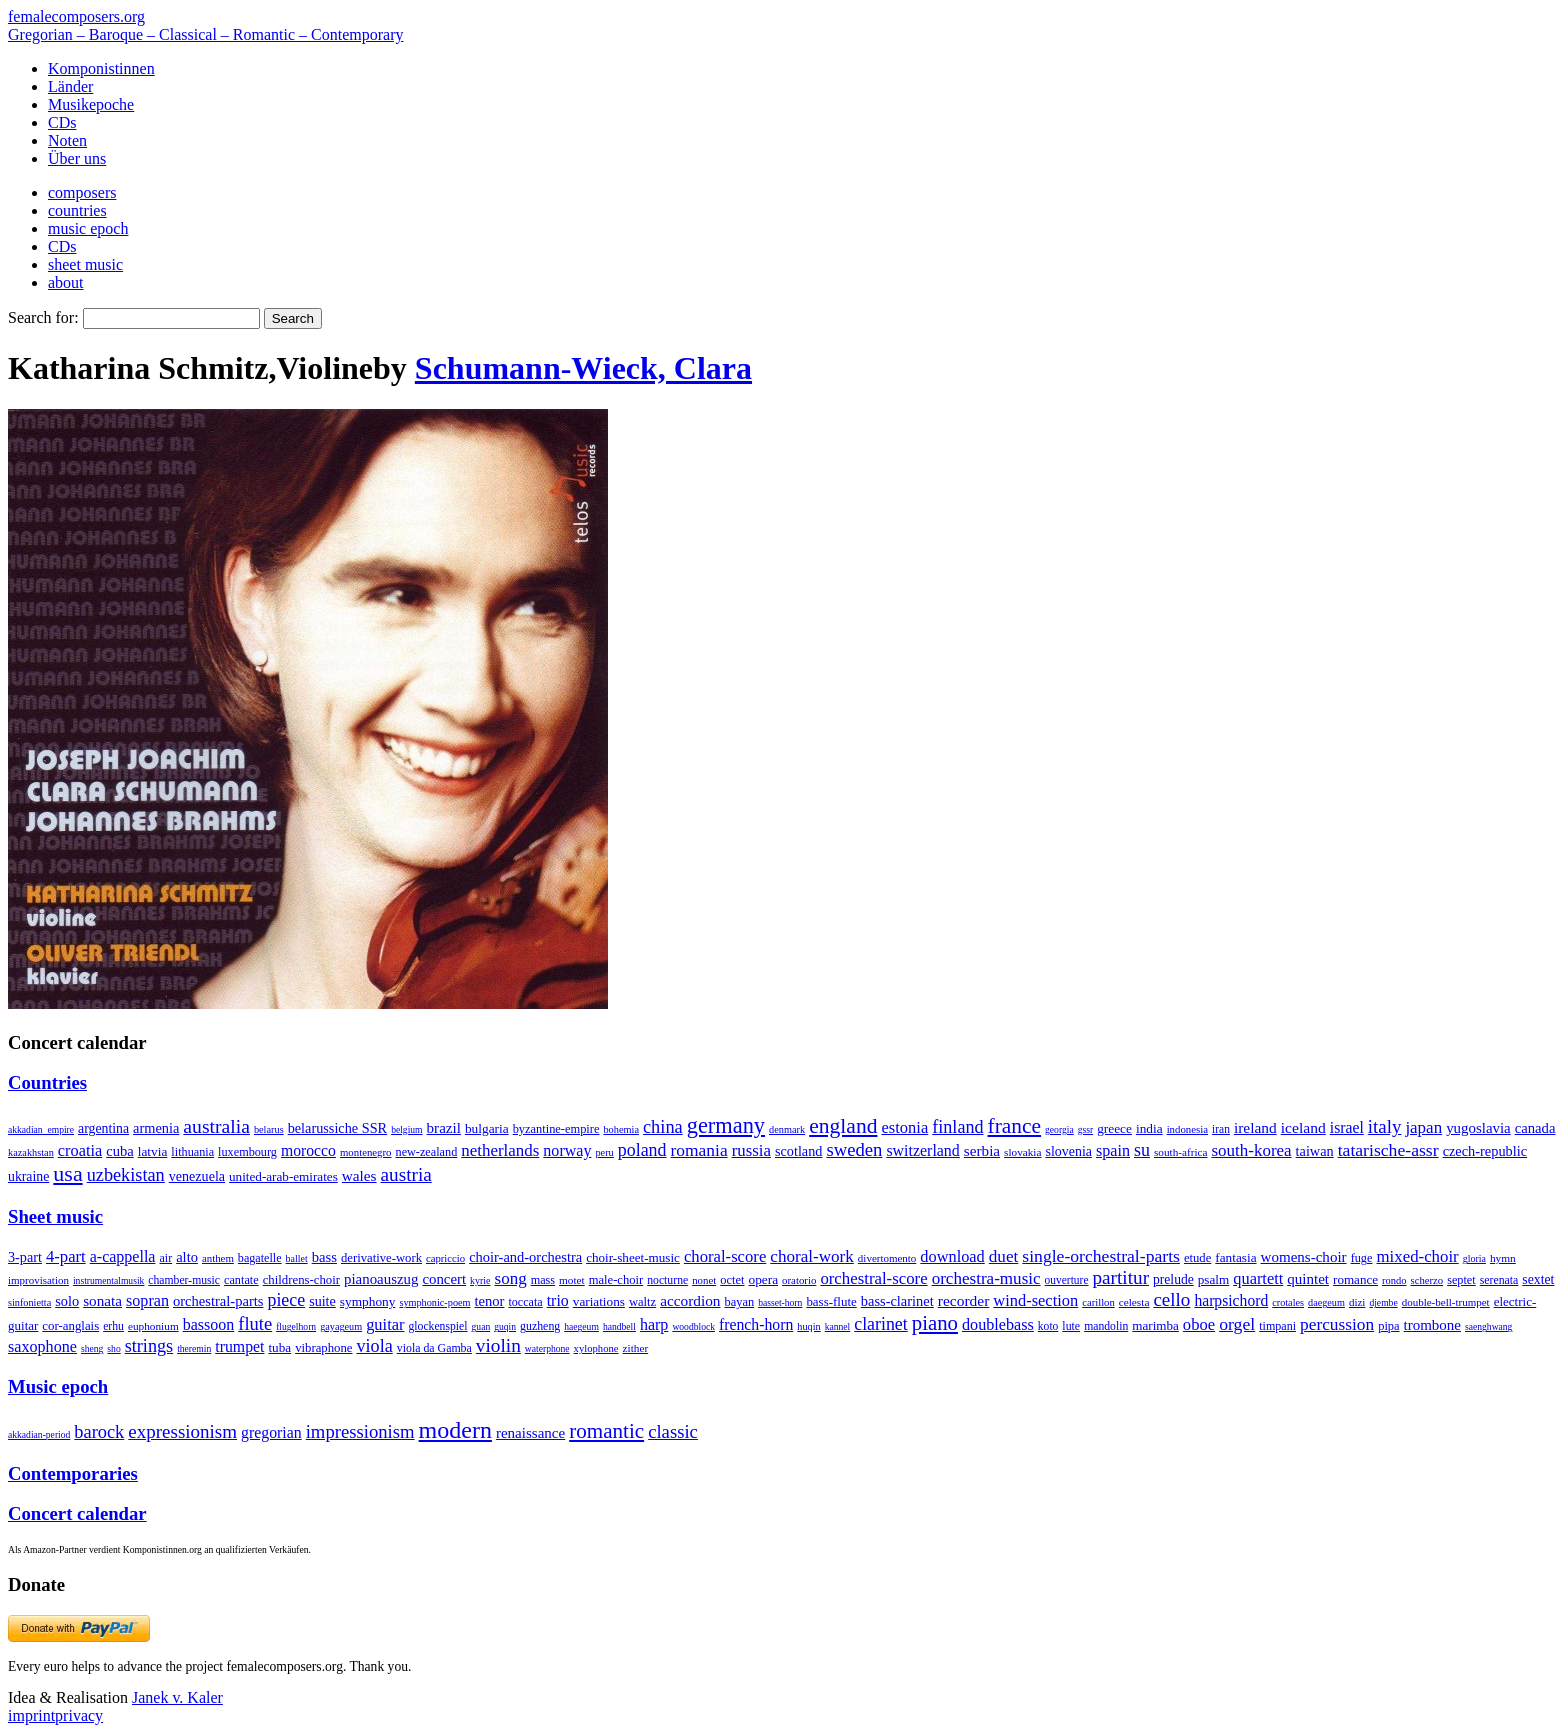 The height and width of the screenshot is (1733, 1568). What do you see at coordinates (952, 1256) in the screenshot?
I see `download [download (580 items)]` at bounding box center [952, 1256].